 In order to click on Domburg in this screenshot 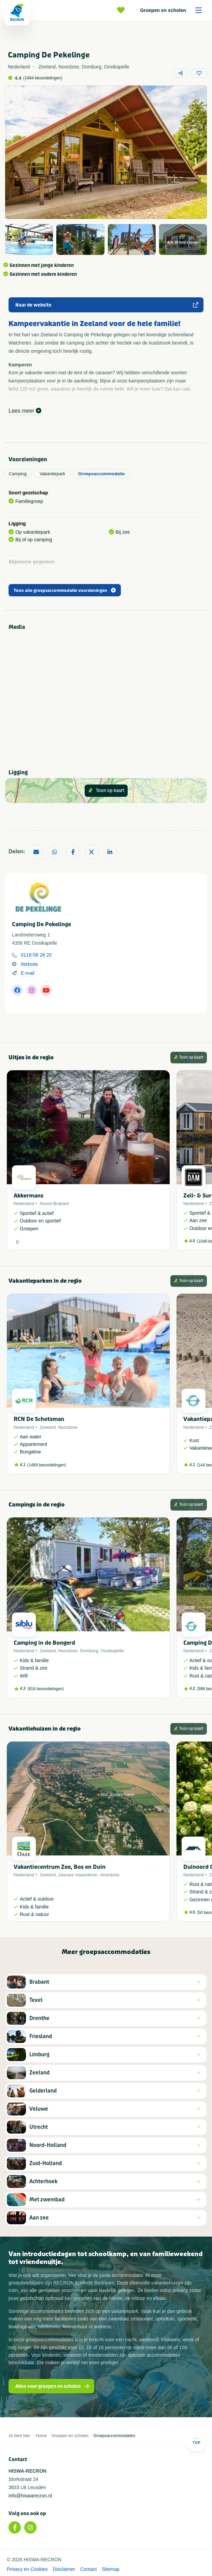, I will do `click(89, 1650)`.